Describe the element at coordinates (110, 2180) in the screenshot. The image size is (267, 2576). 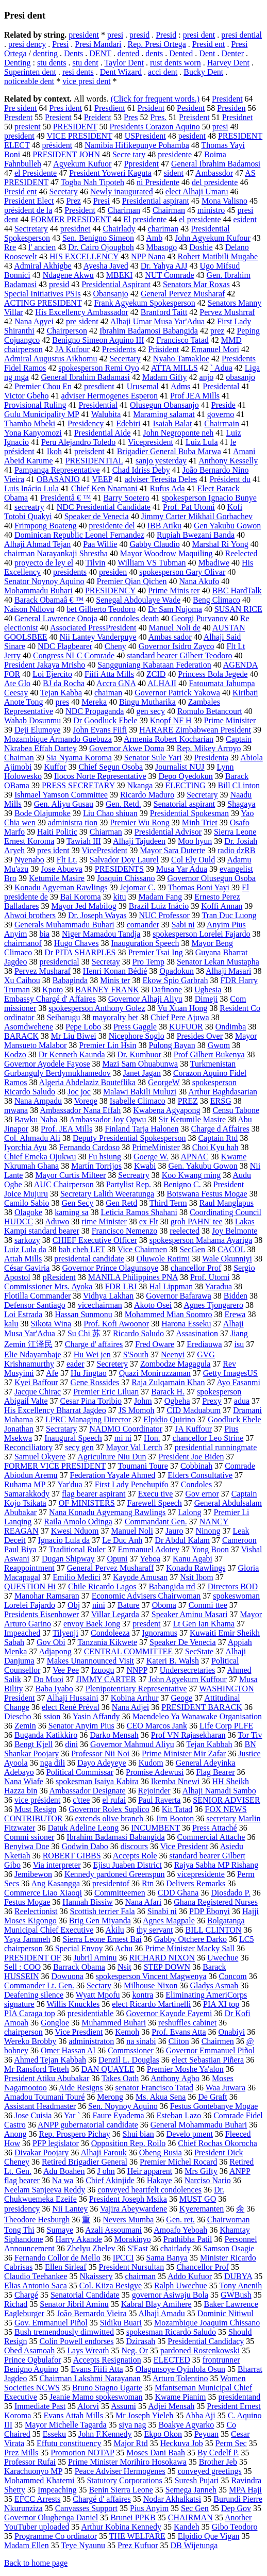
I see `Chief Akinjide` at that location.